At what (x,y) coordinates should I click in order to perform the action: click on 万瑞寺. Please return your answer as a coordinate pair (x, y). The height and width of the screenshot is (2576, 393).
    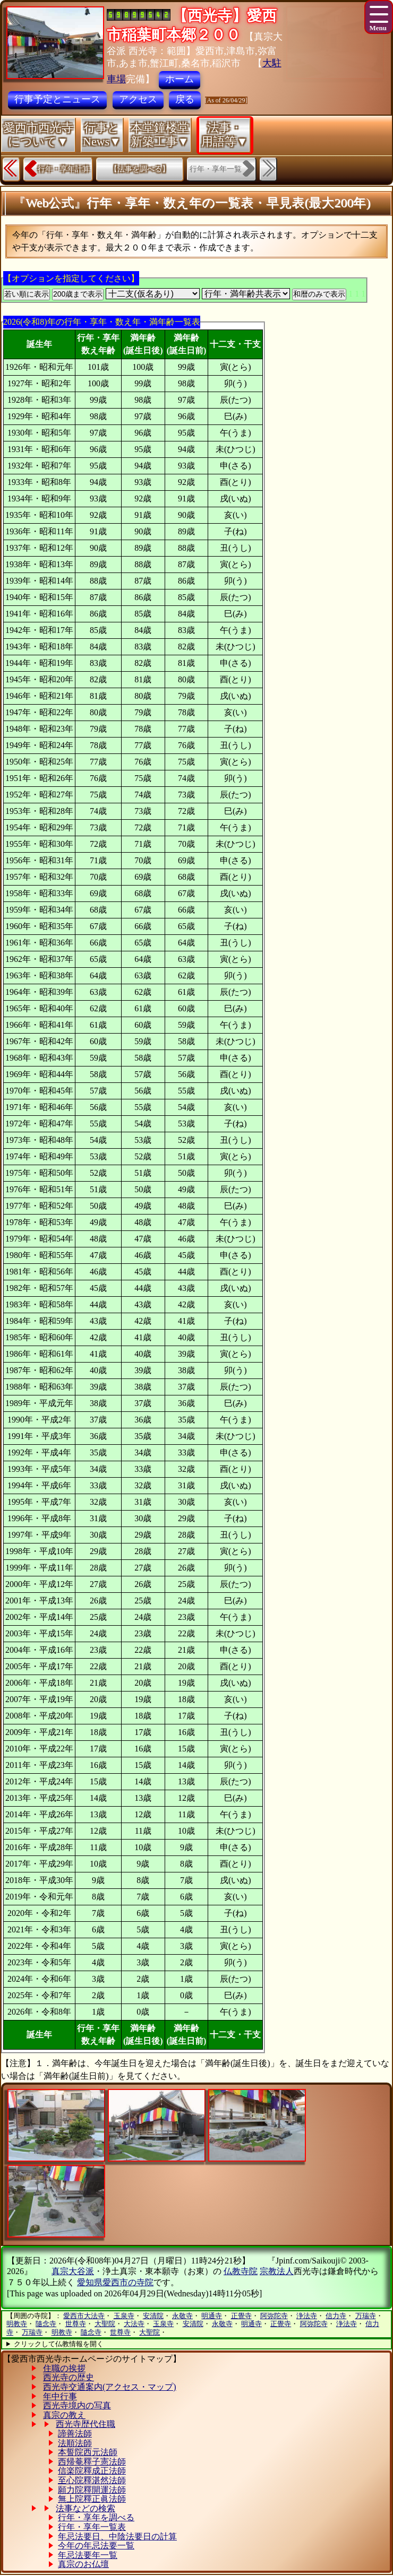
    Looking at the image, I should click on (365, 2316).